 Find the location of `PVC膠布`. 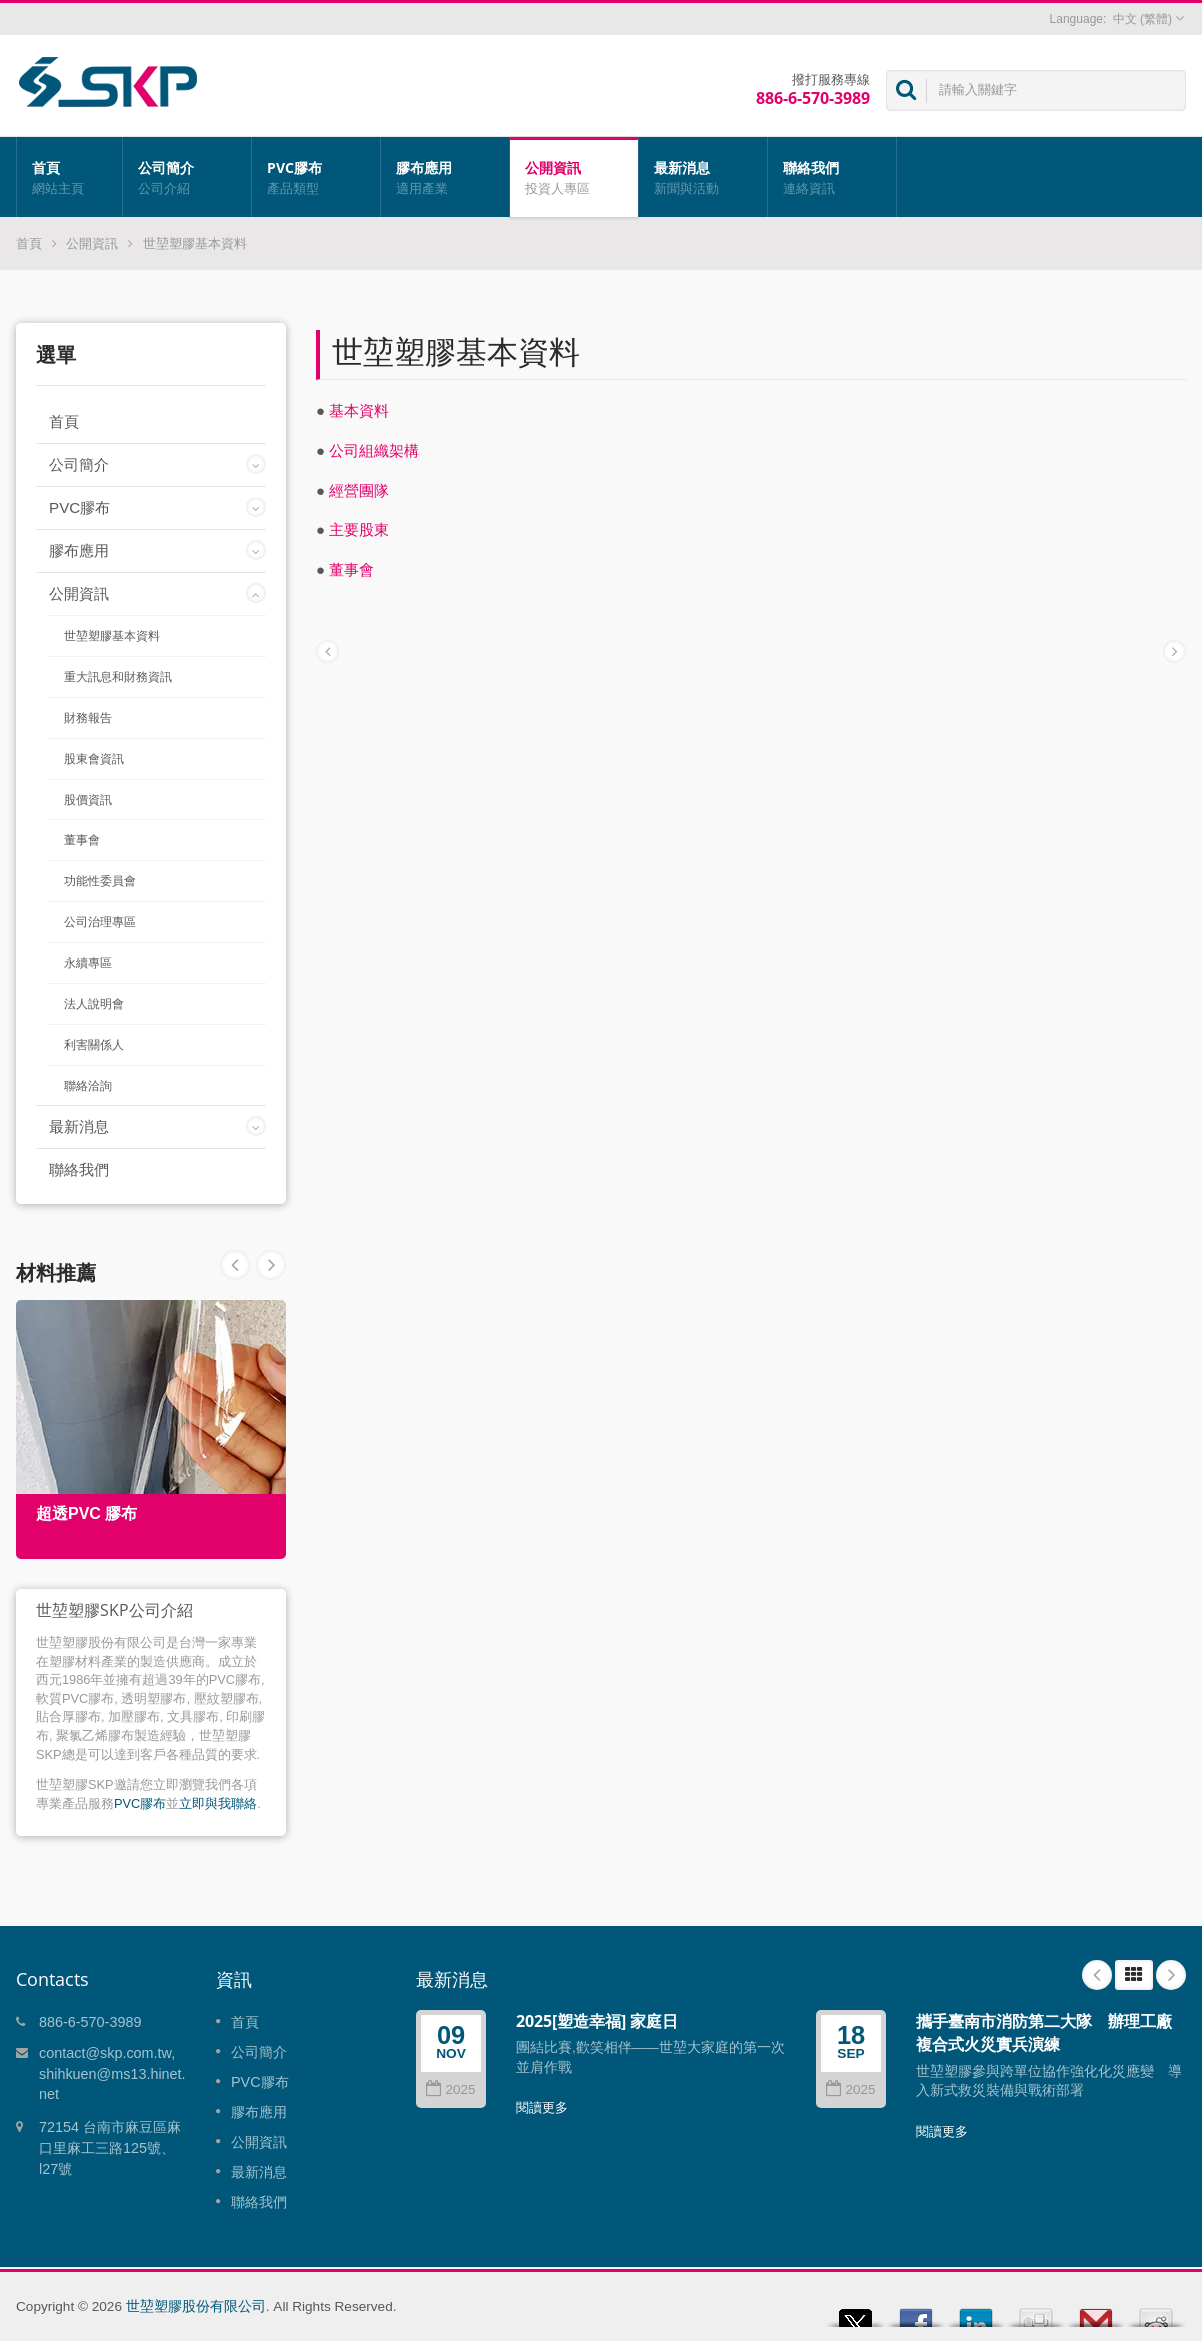

PVC膠布 is located at coordinates (316, 177).